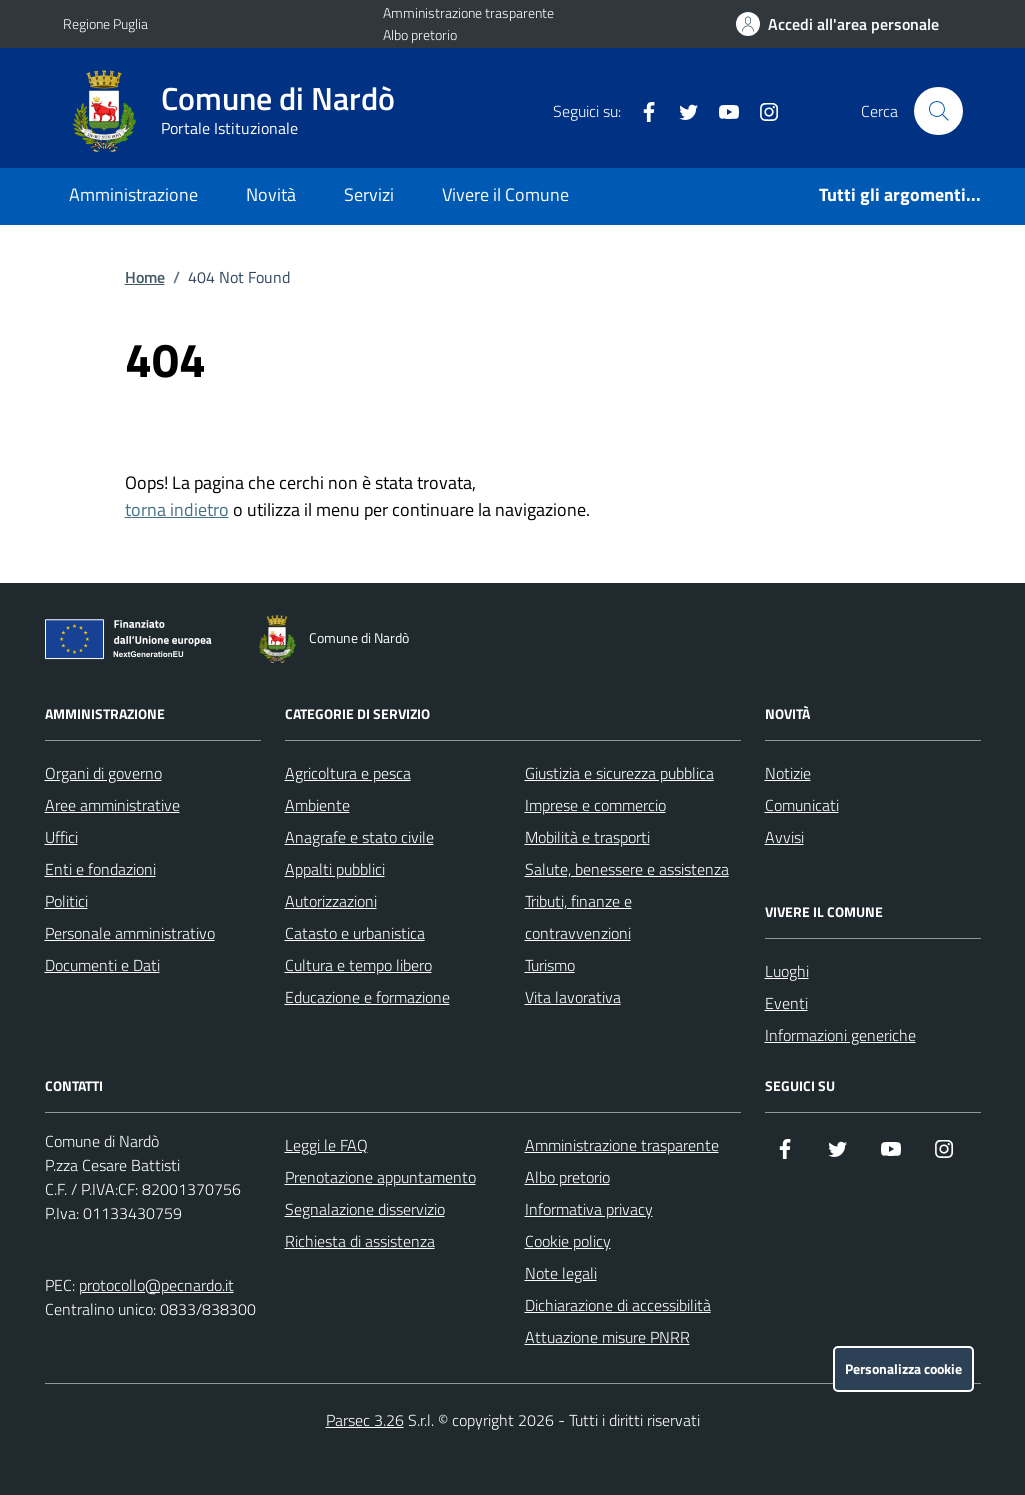 This screenshot has width=1025, height=1495. I want to click on Giustizia e sicurezza pubblica, so click(619, 773).